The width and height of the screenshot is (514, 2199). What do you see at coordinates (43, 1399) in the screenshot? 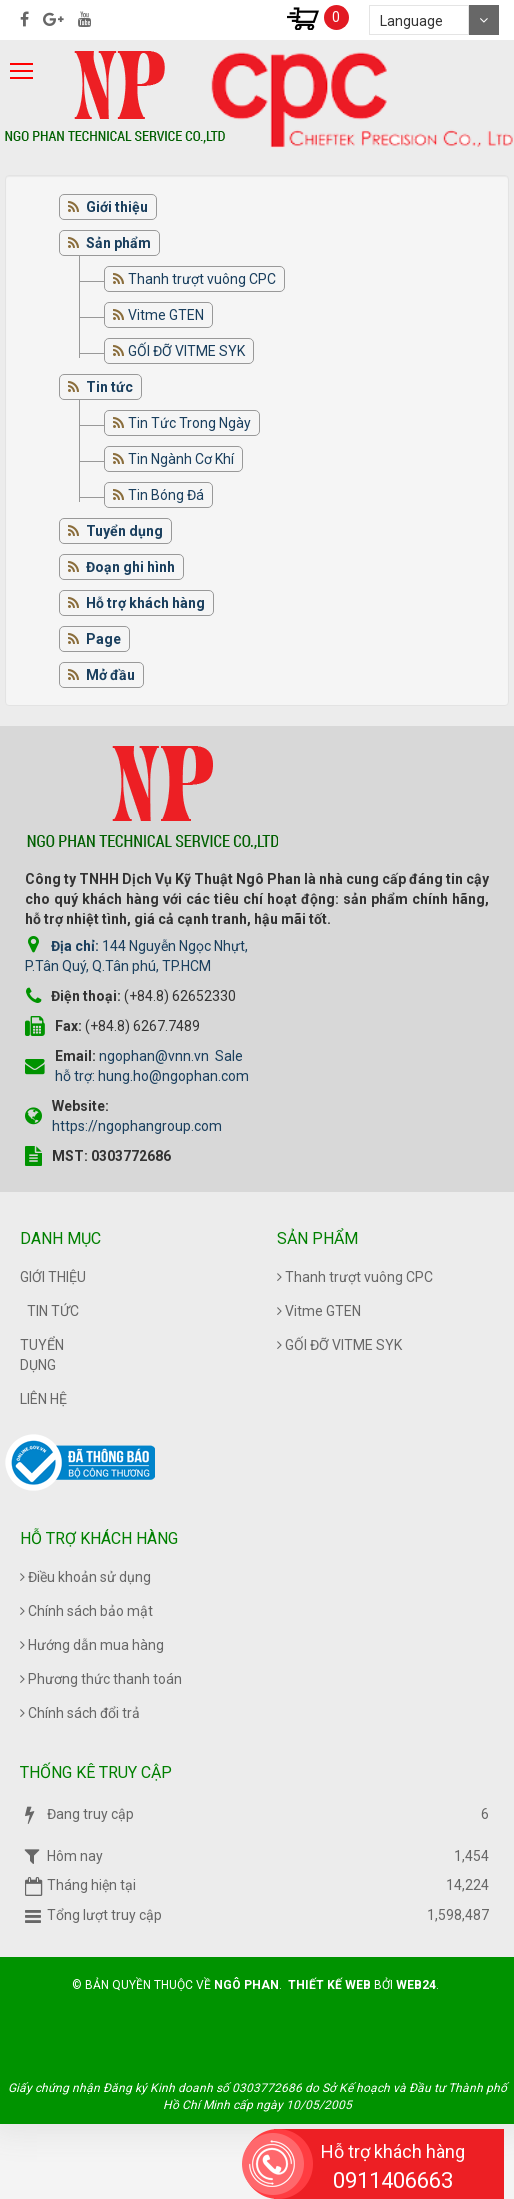
I see `Liên hệ` at bounding box center [43, 1399].